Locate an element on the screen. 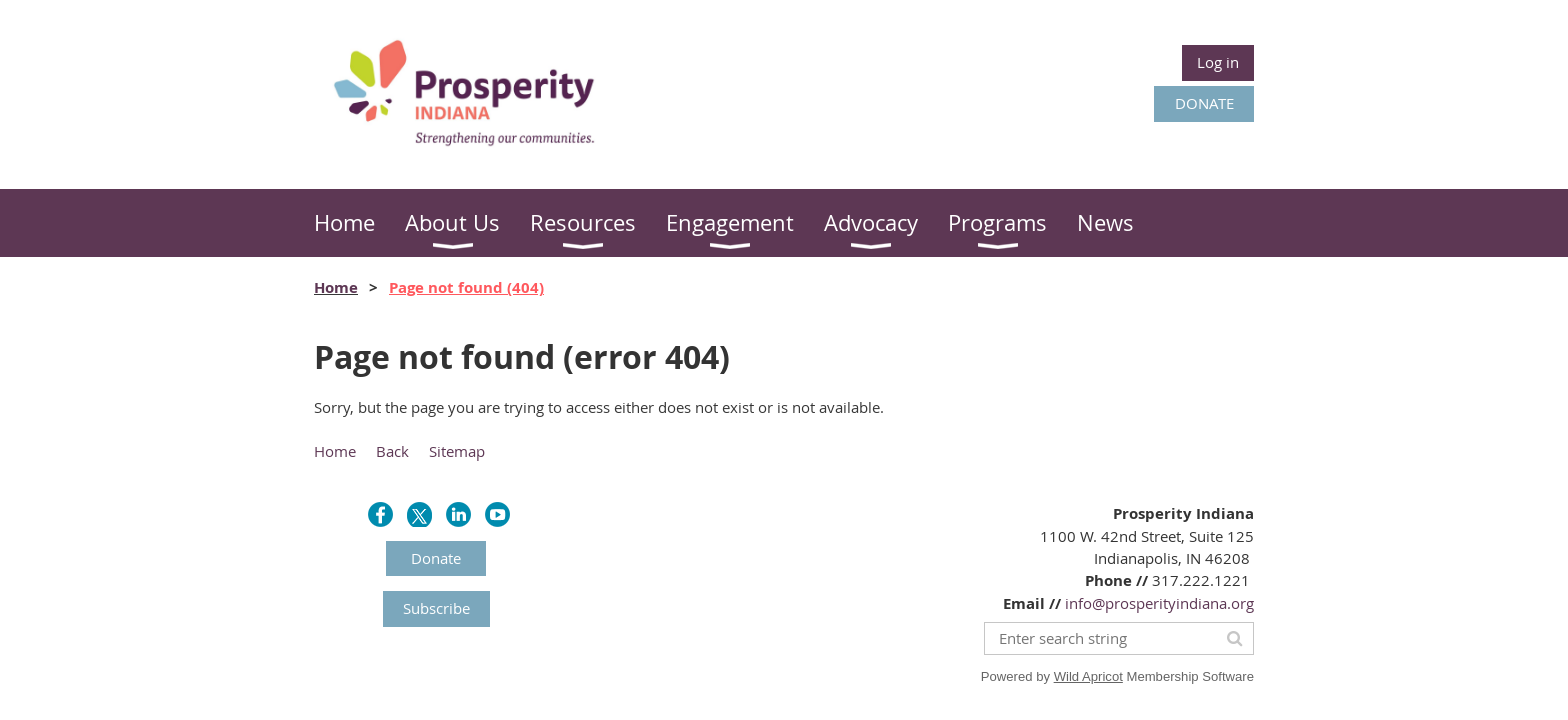  Donate is located at coordinates (436, 558).